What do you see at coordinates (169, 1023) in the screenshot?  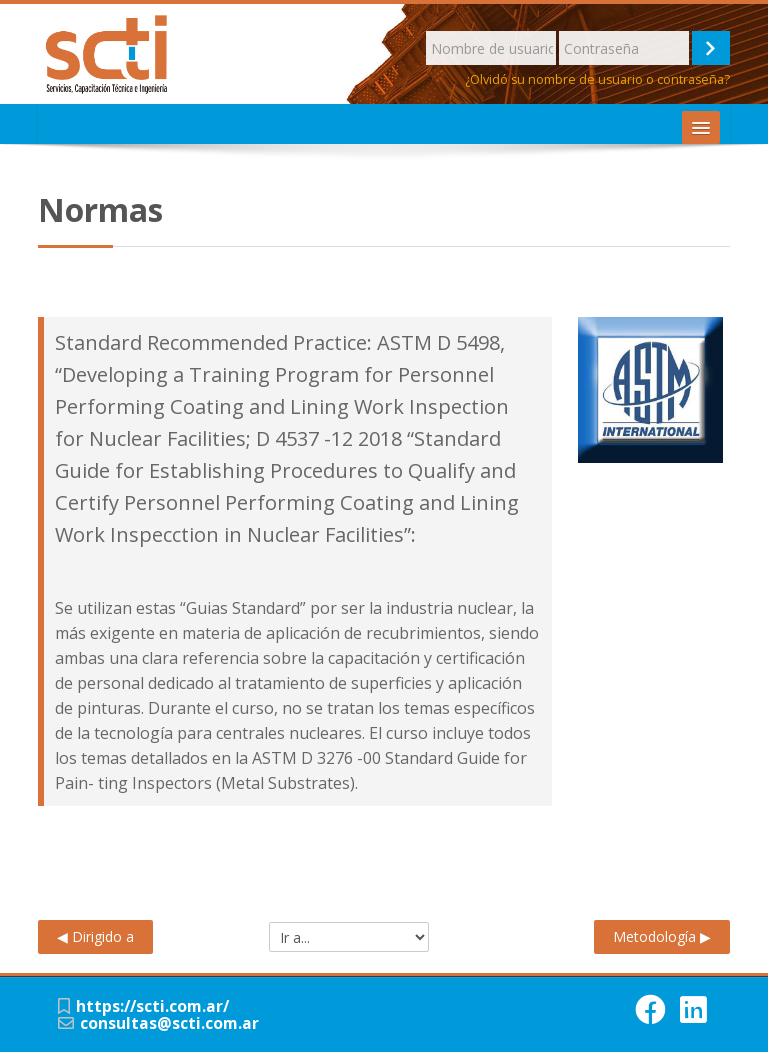 I see `consultas@scti.com.ar` at bounding box center [169, 1023].